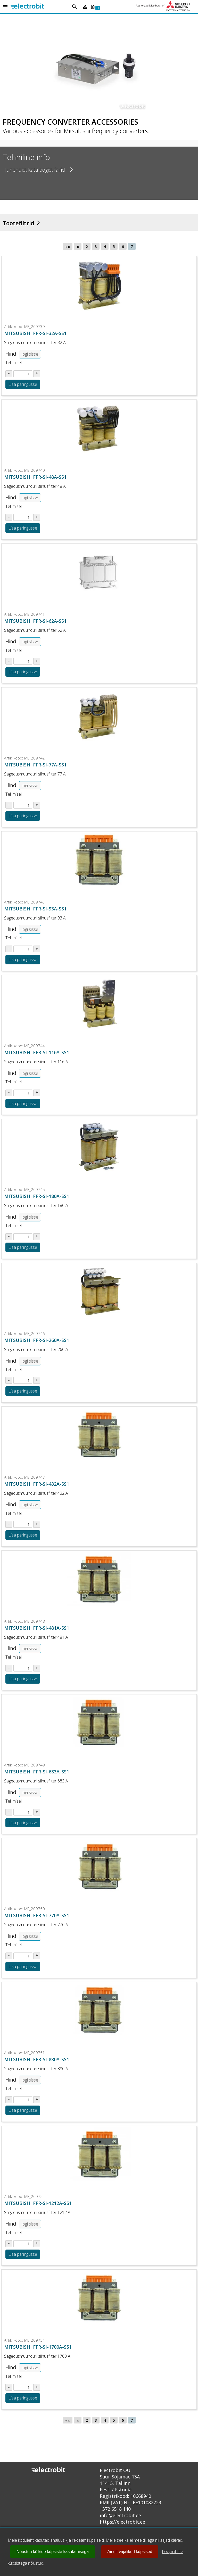  I want to click on [Suurenda kogust tootel ME_209750], so click(36, 1956).